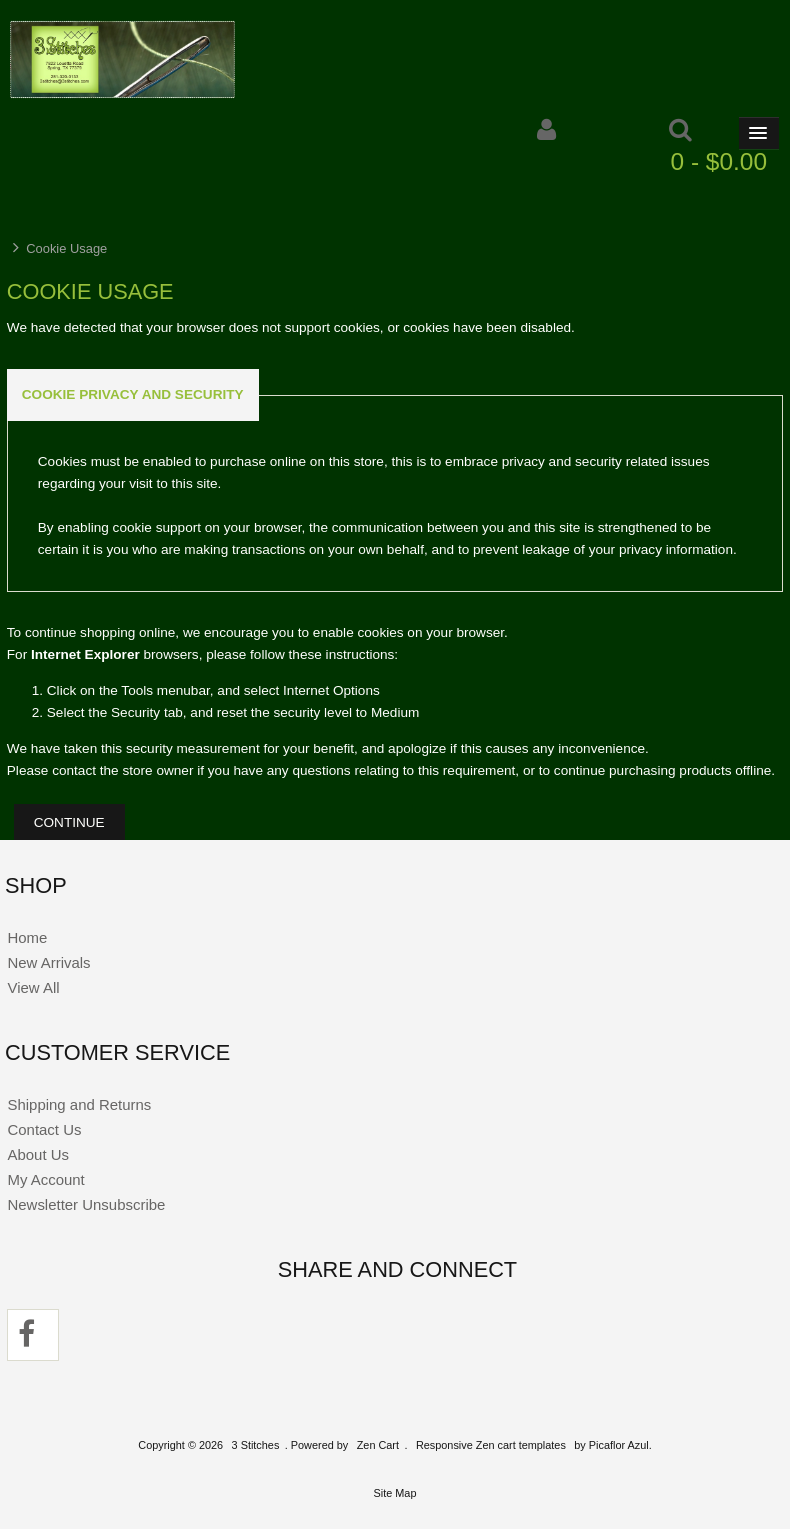 The image size is (790, 1529). I want to click on Zen Cart, so click(378, 1445).